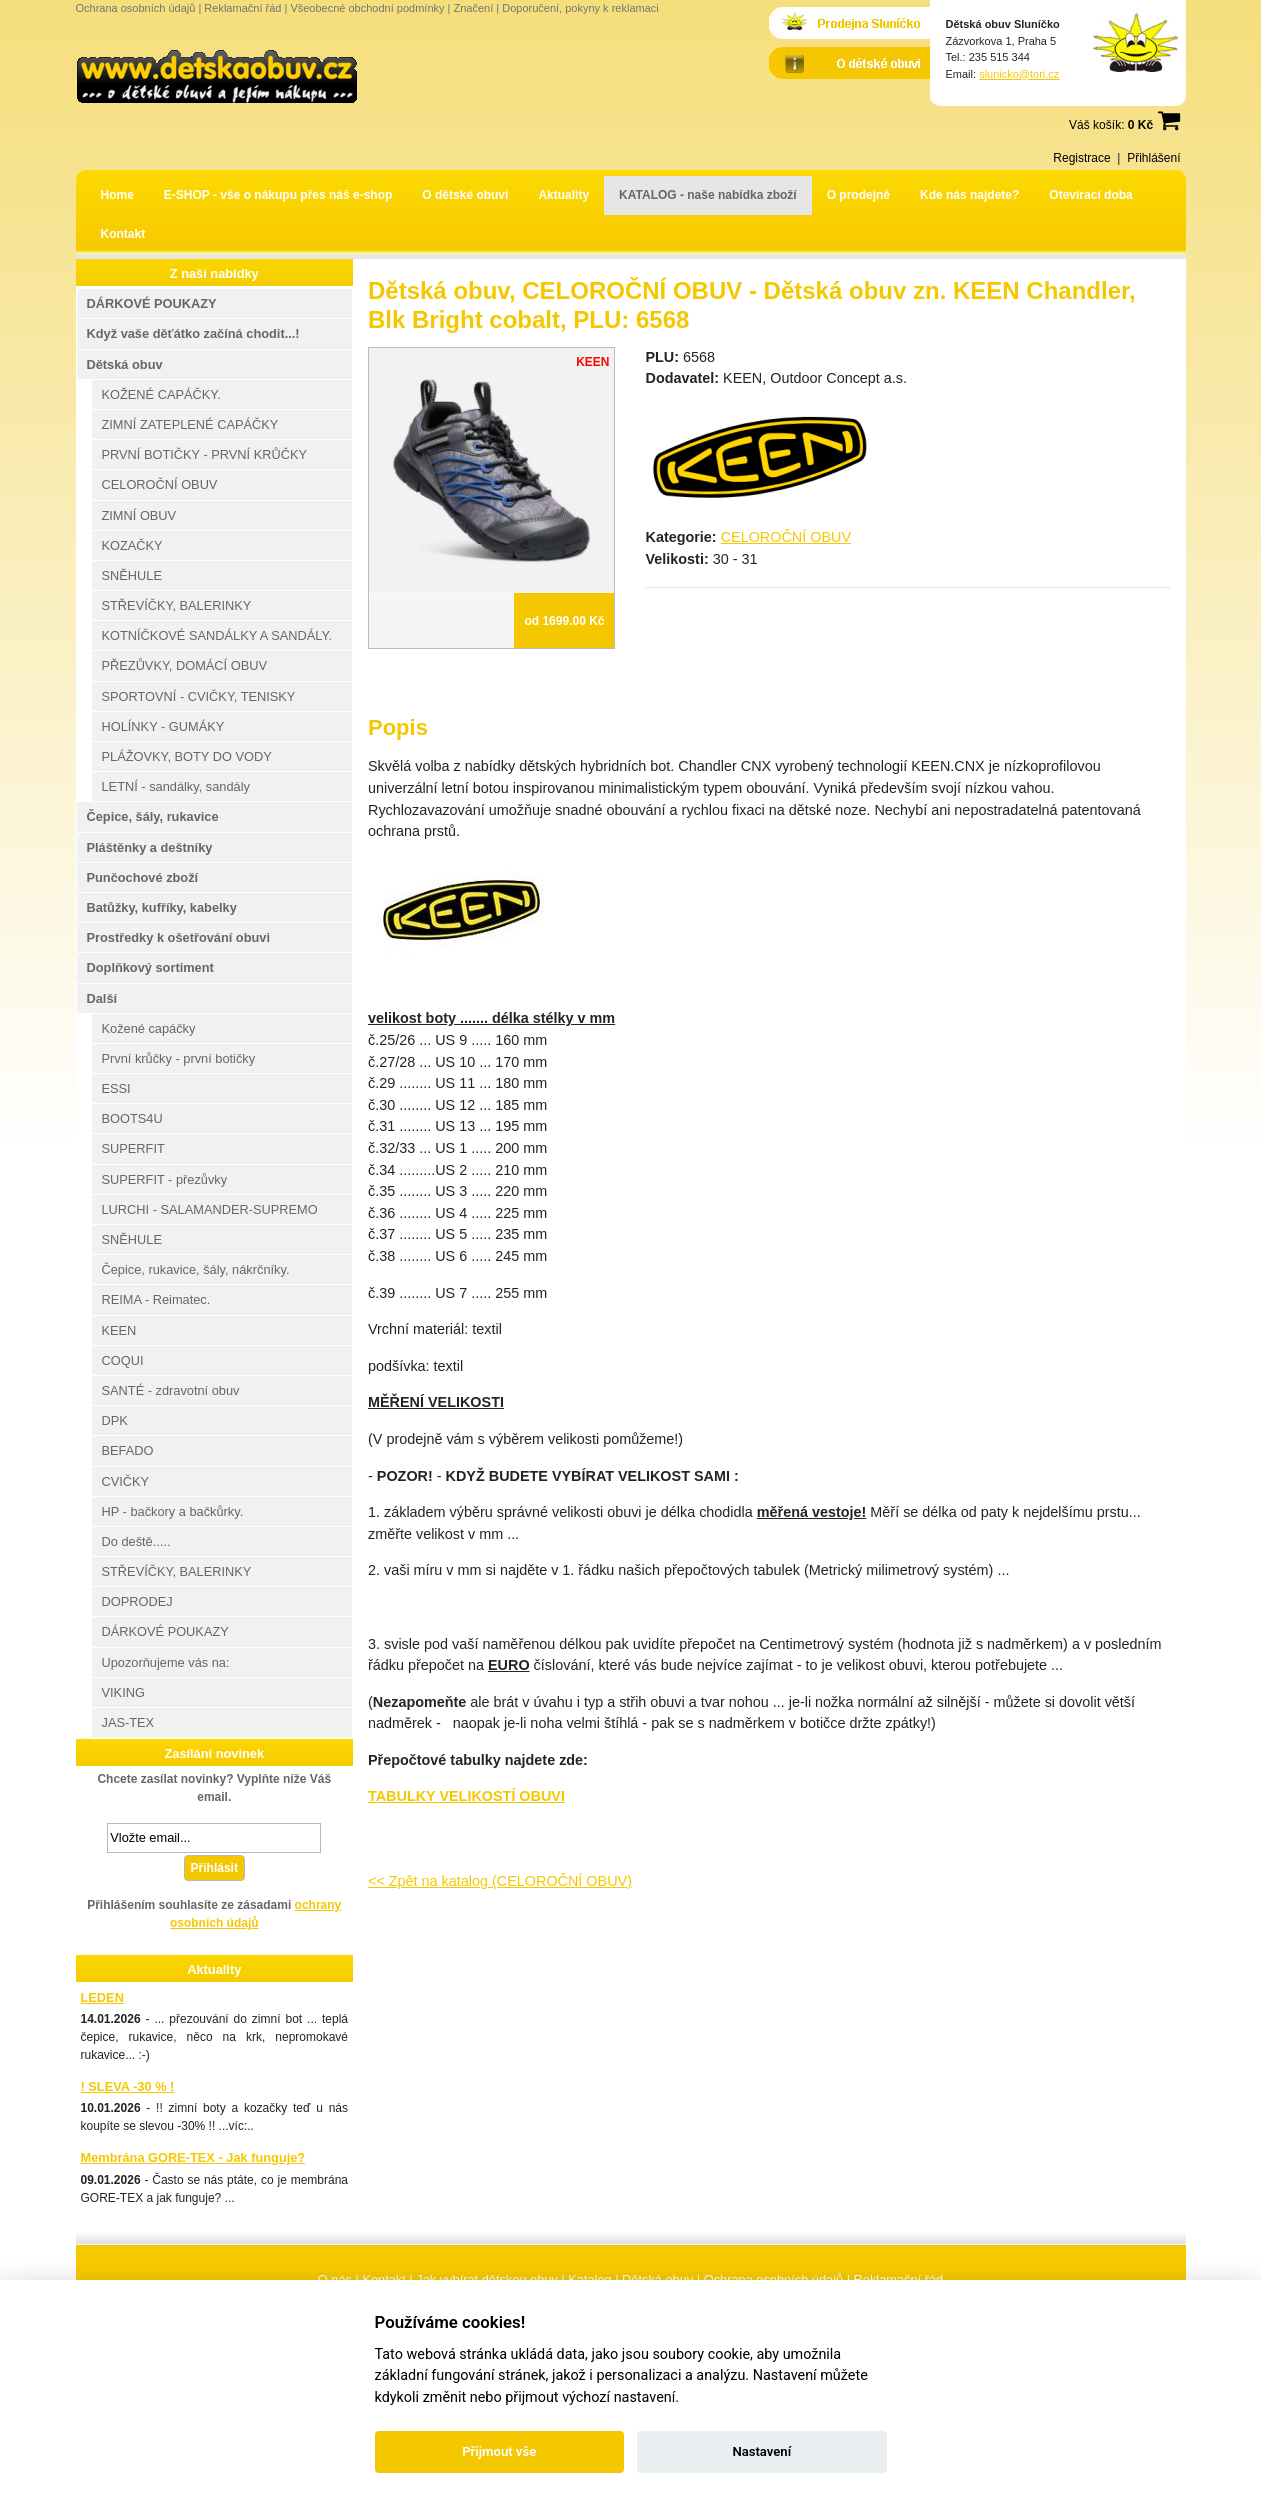 The image size is (1261, 2505). I want to click on ESSI, so click(116, 1088).